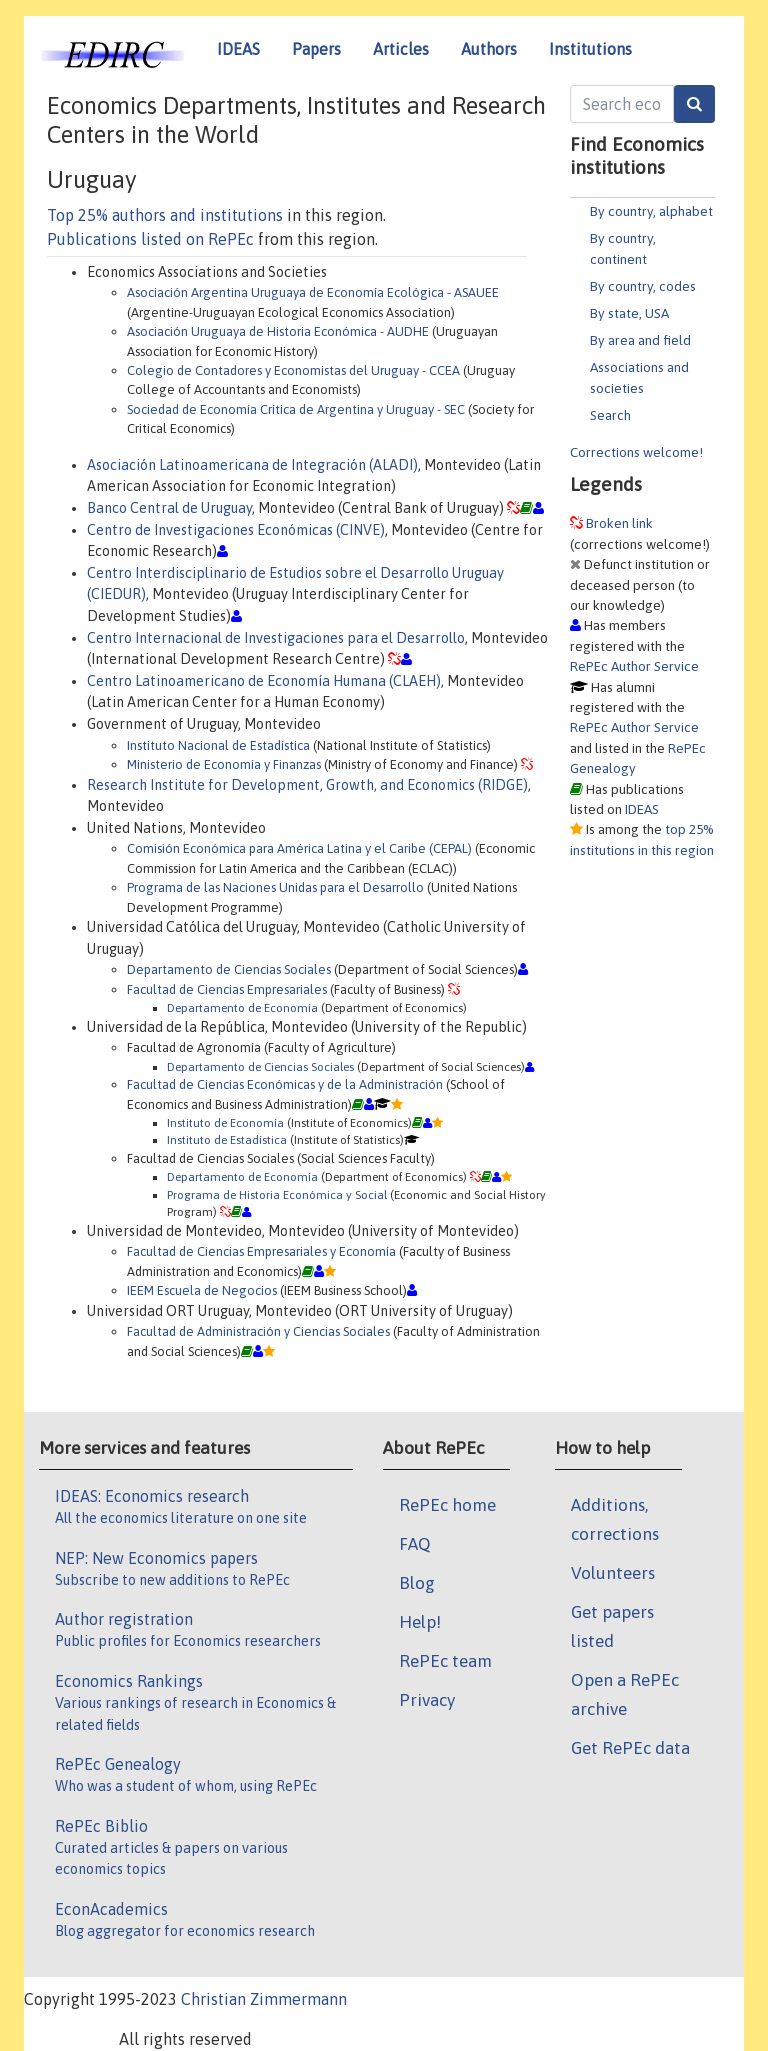 The image size is (768, 2051). I want to click on Instituto Nacional de Estadística, so click(218, 745).